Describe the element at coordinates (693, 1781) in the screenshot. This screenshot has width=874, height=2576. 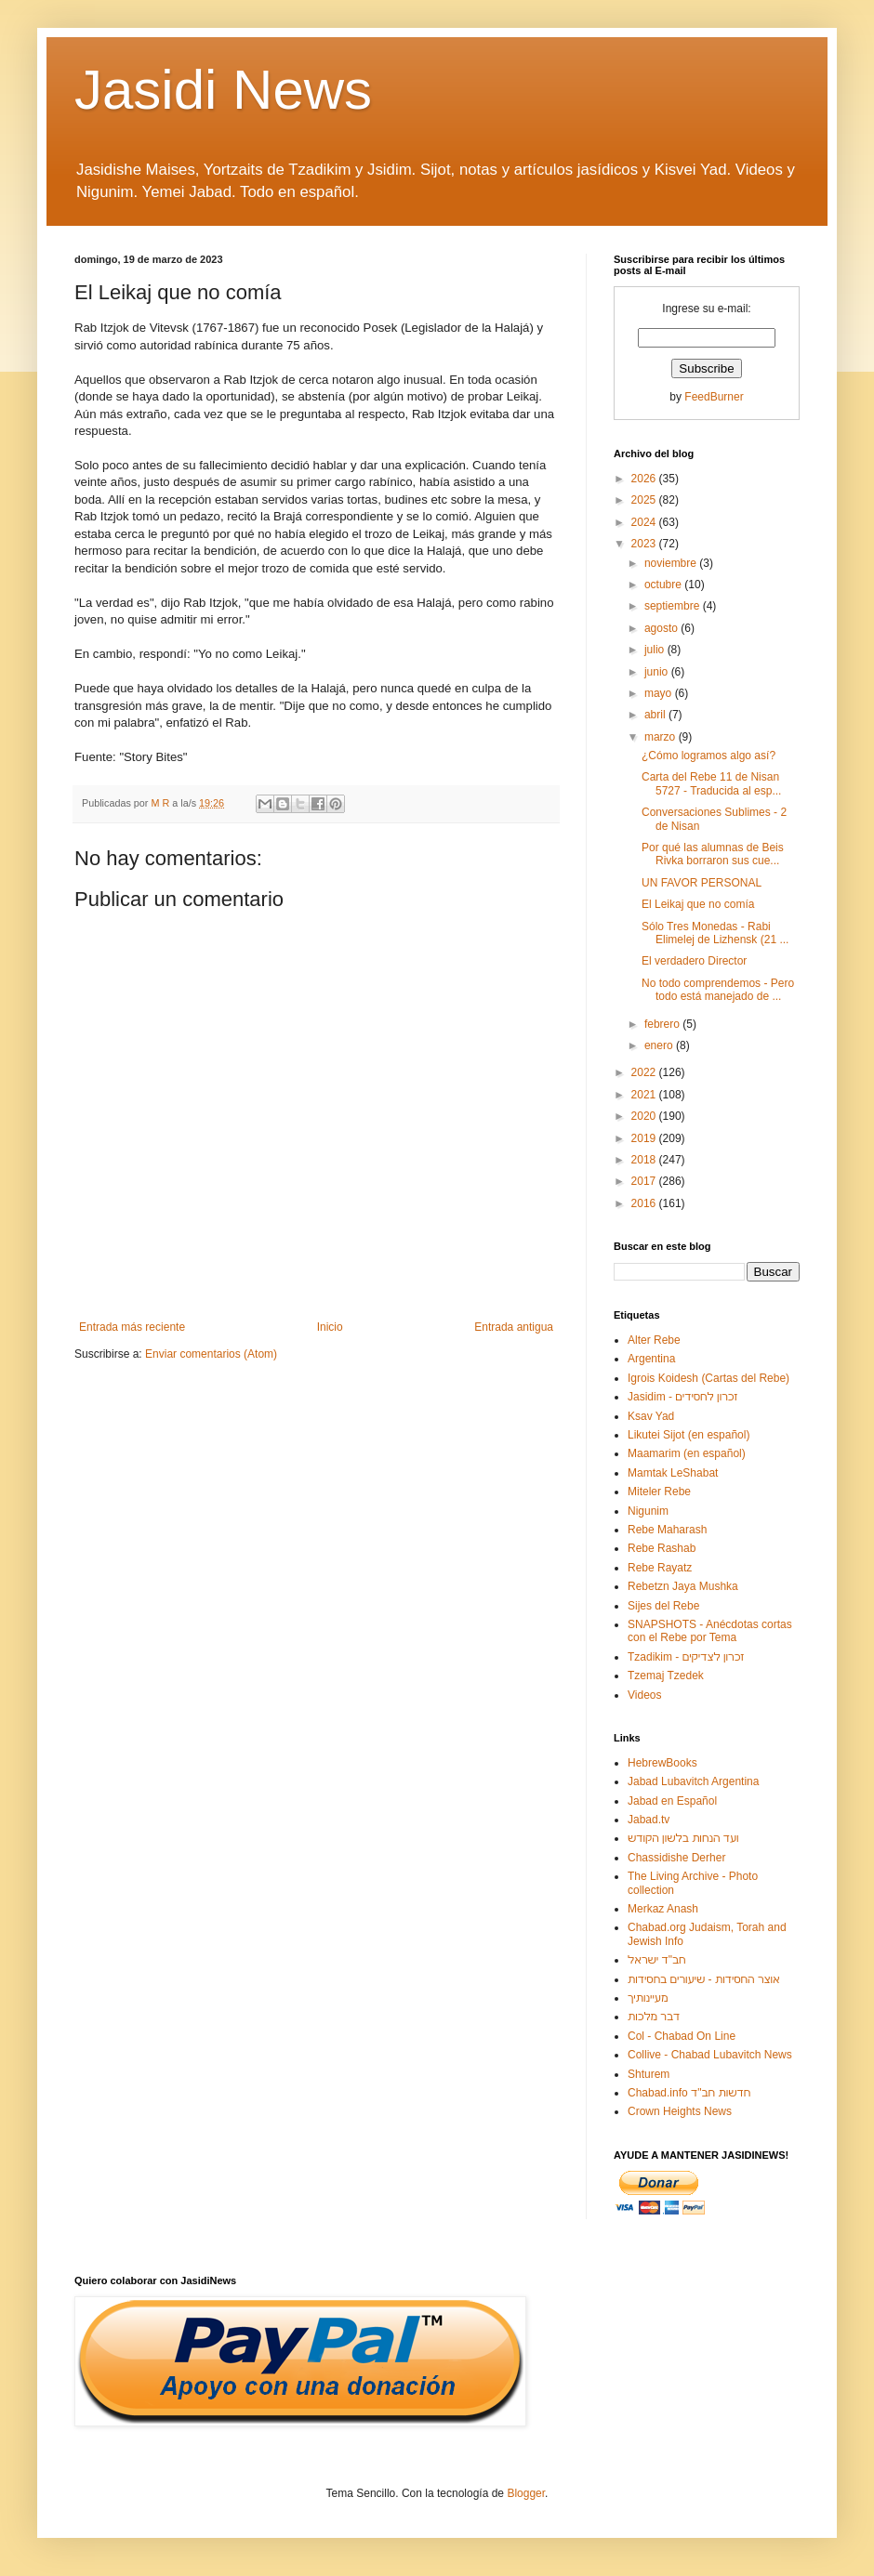
I see `Jabad Lubavitch Argentina` at that location.